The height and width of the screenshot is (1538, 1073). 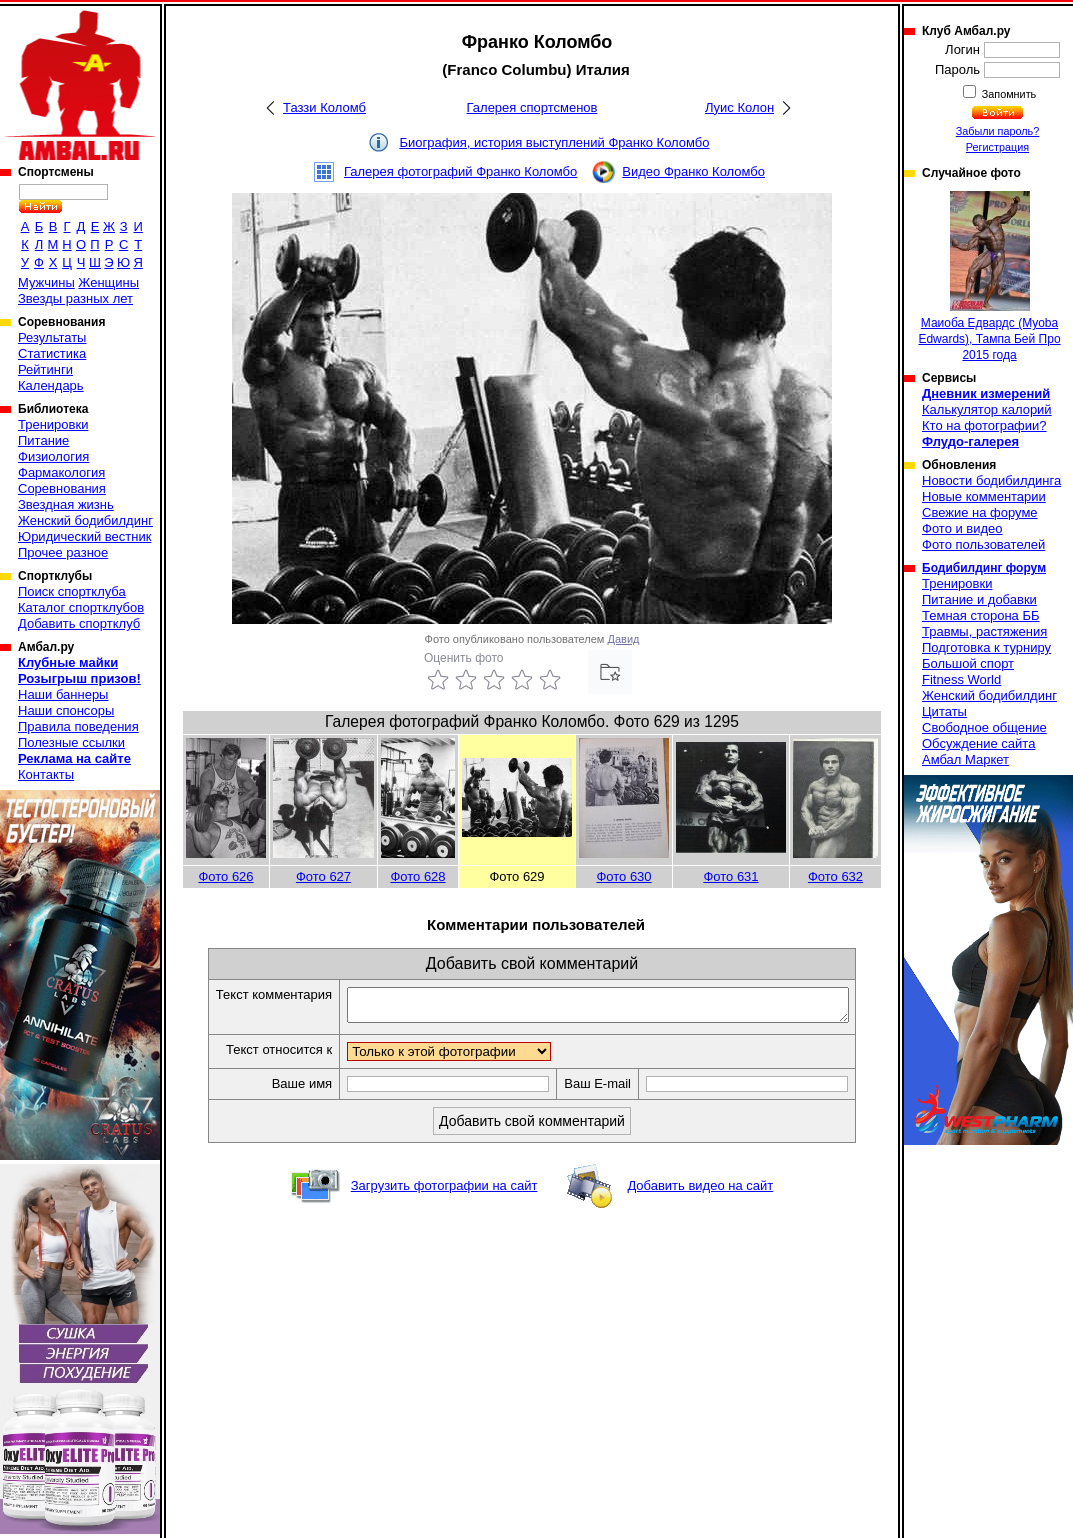 I want to click on Прочее разное, so click(x=63, y=552).